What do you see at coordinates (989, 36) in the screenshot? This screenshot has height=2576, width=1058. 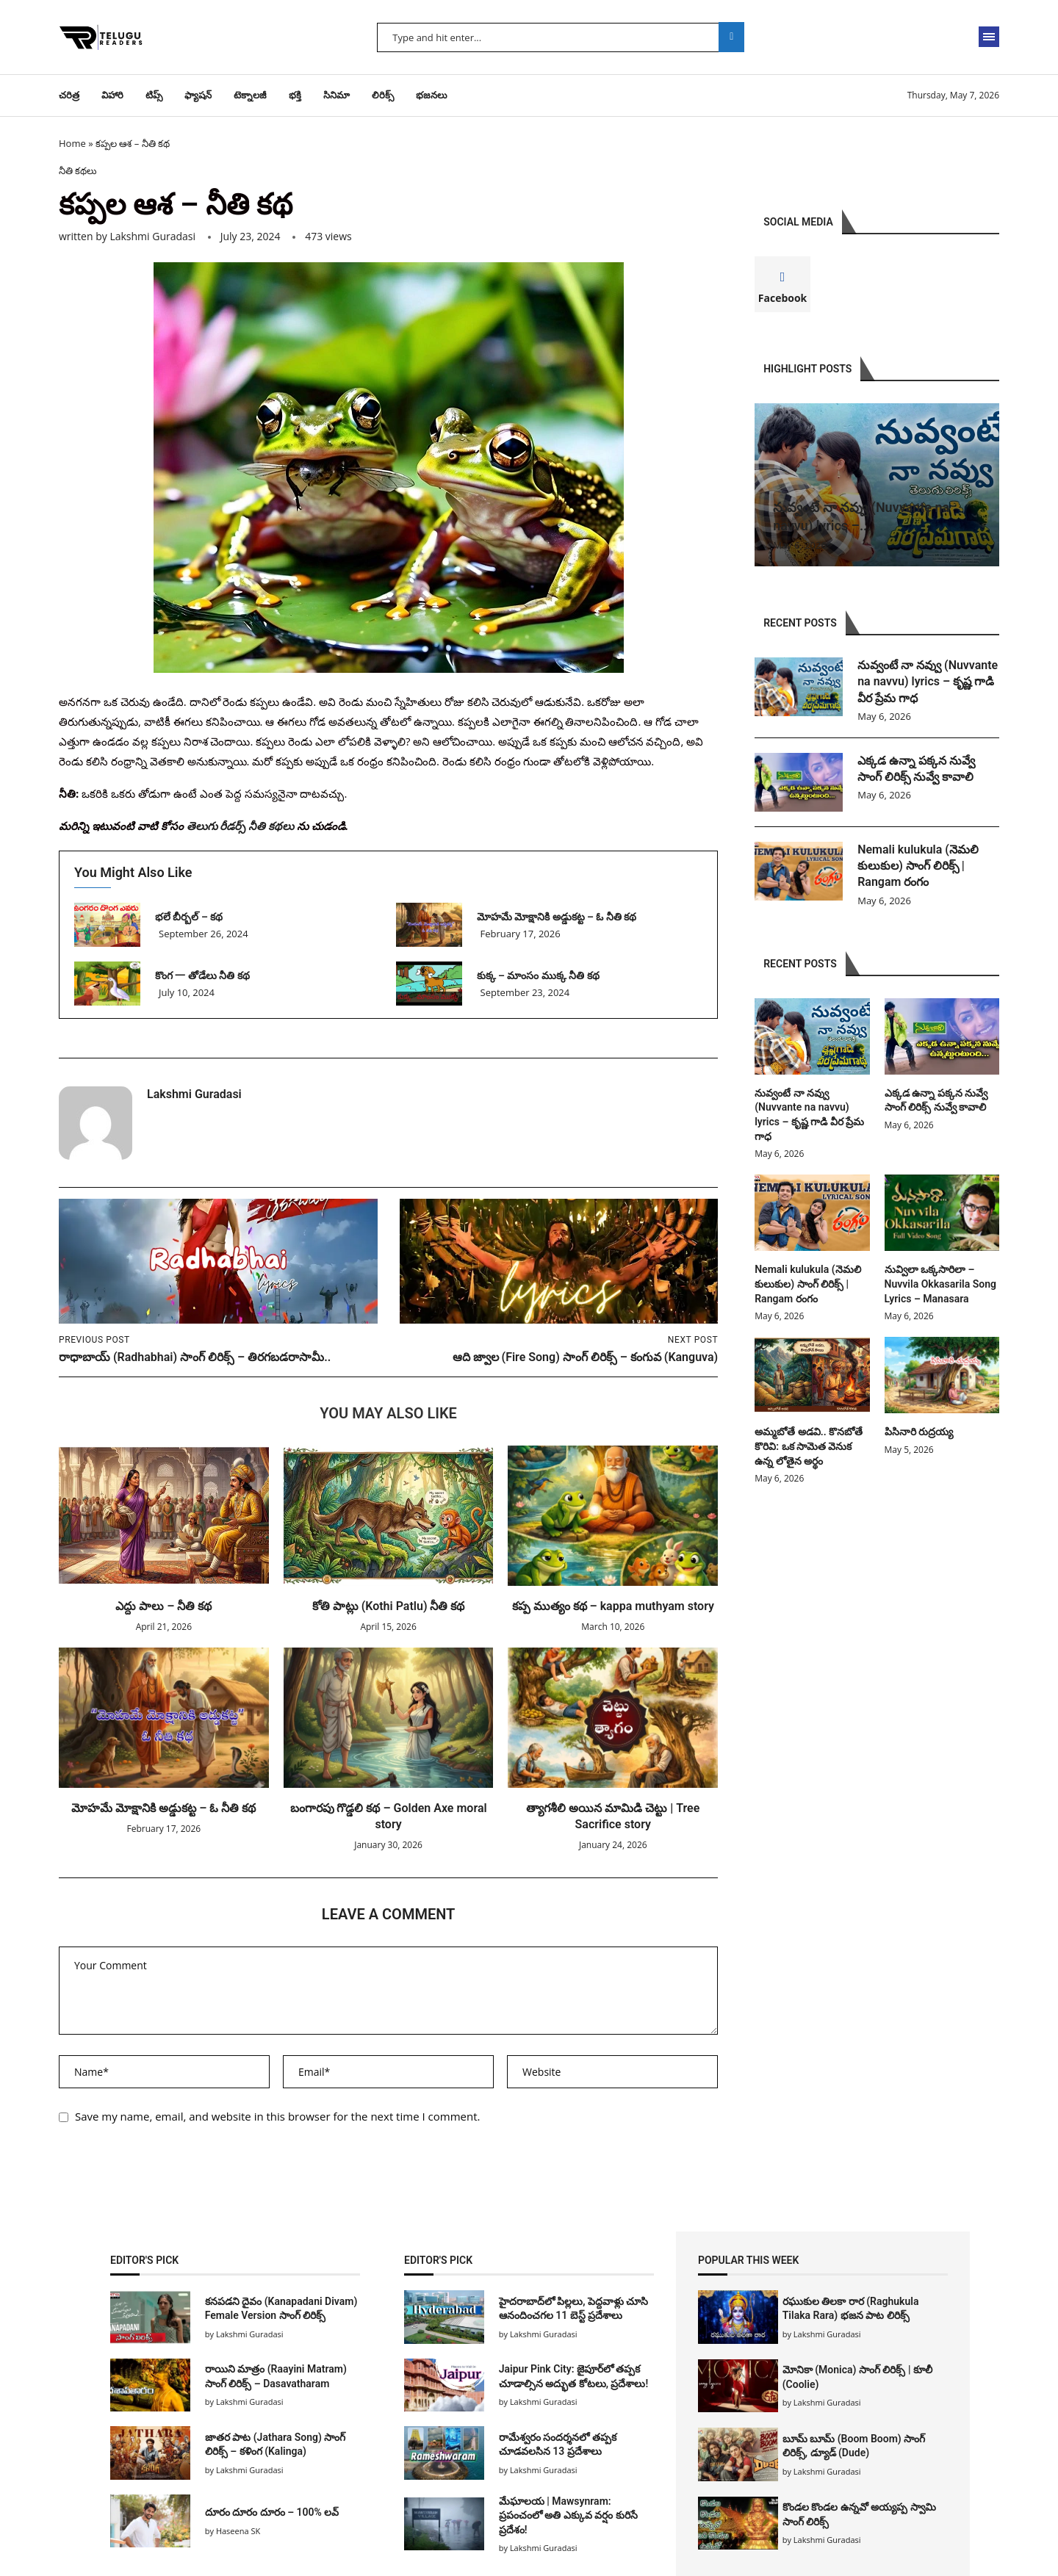 I see `[Open Menu]` at bounding box center [989, 36].